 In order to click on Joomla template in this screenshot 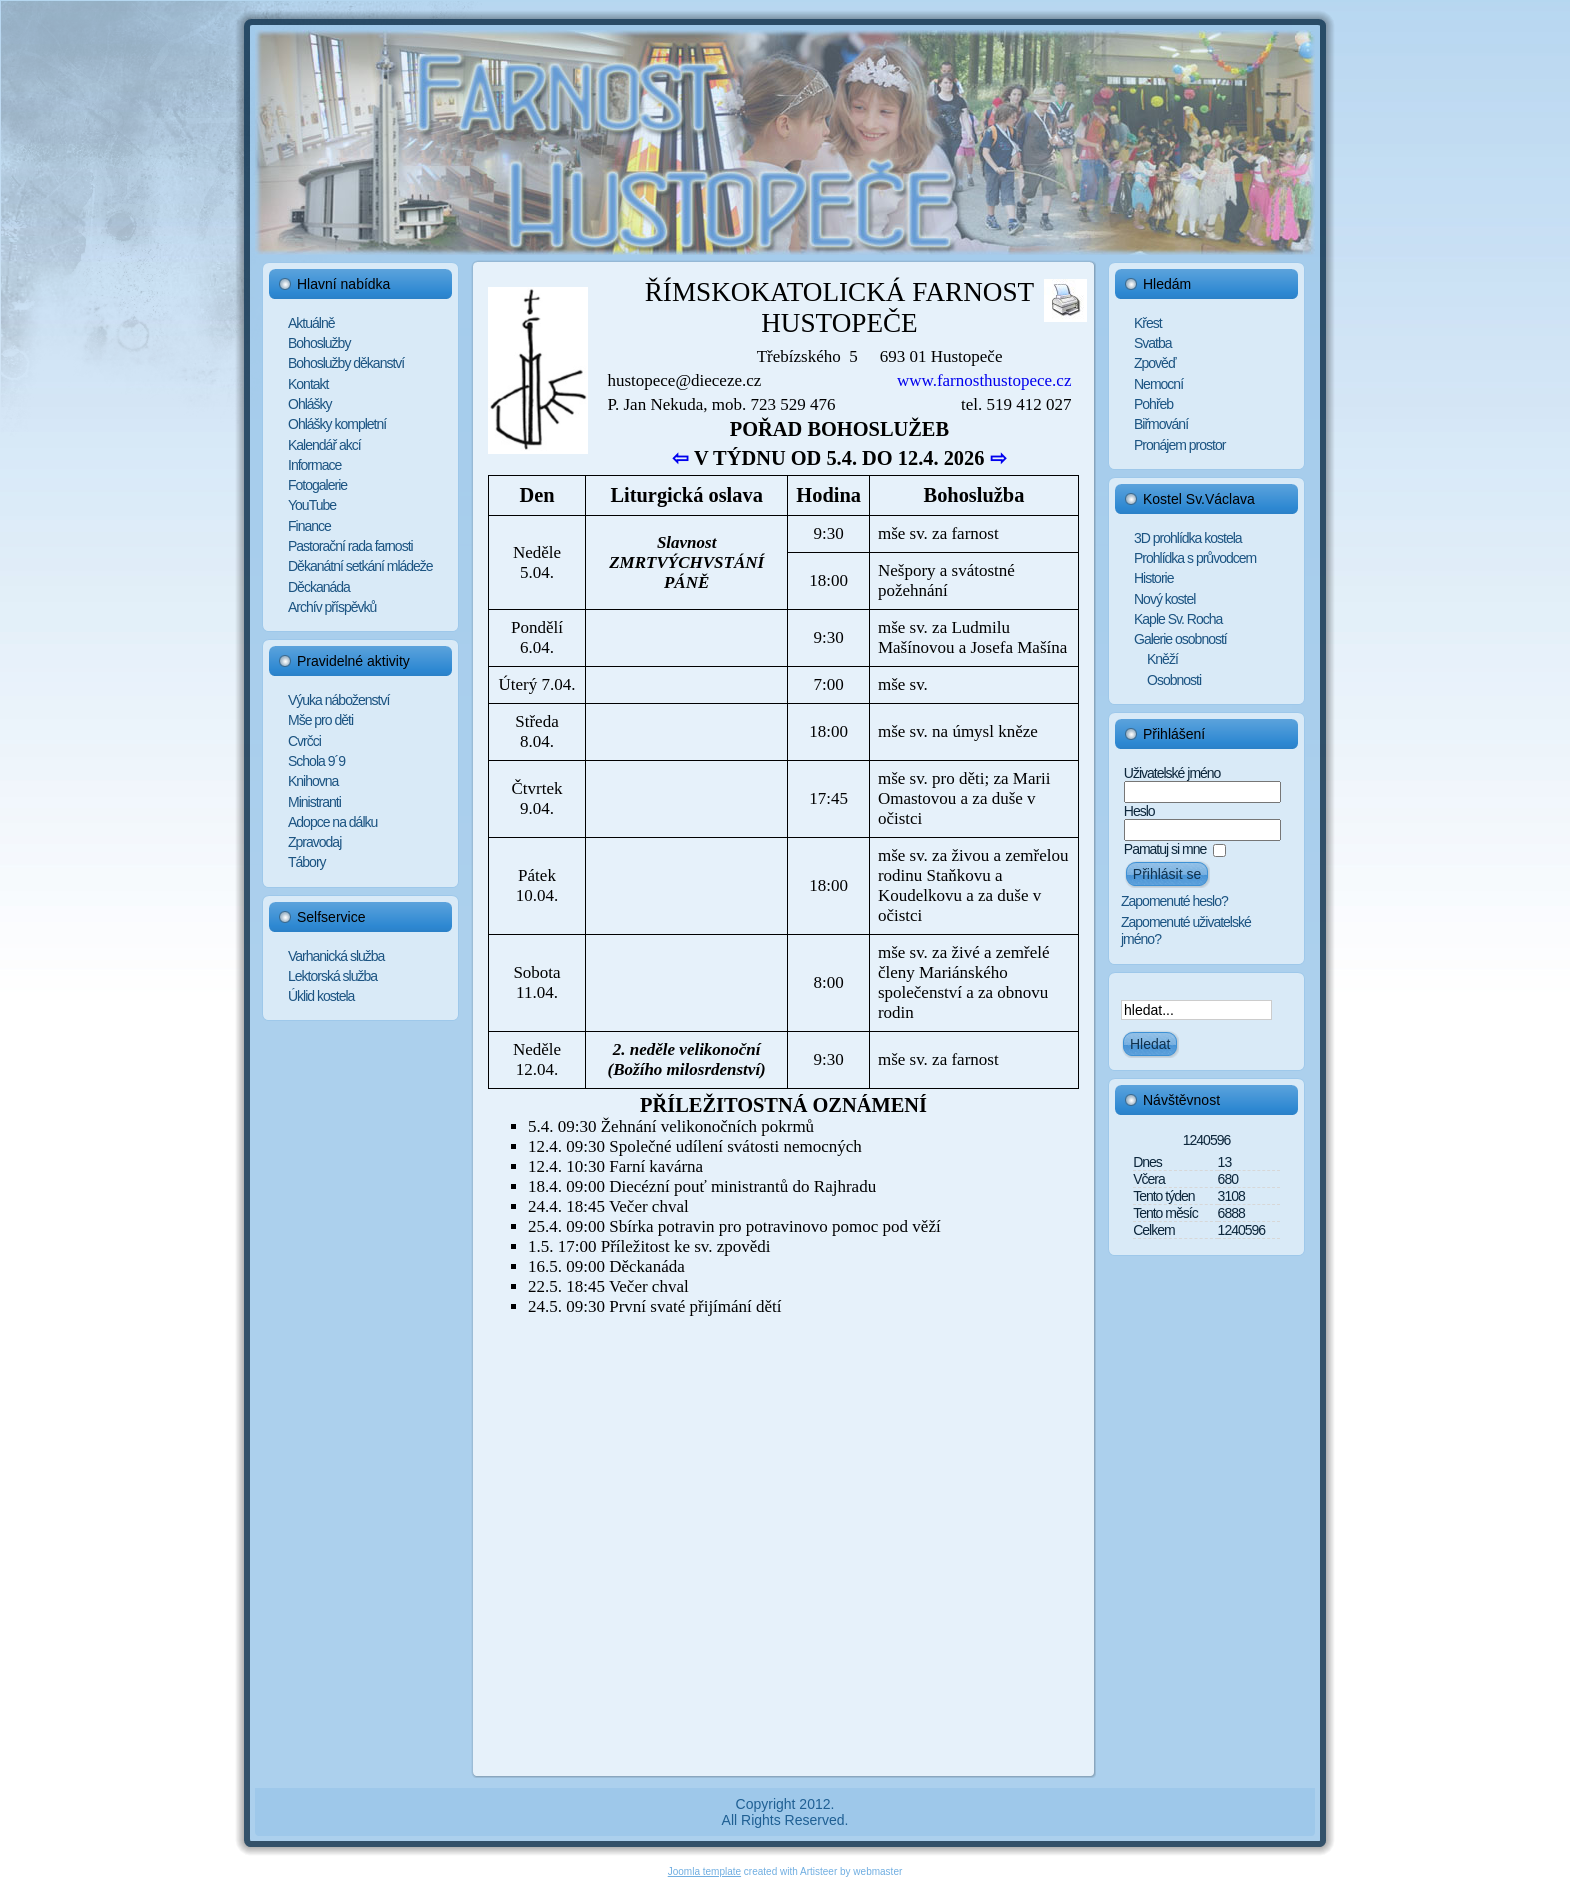, I will do `click(704, 1871)`.